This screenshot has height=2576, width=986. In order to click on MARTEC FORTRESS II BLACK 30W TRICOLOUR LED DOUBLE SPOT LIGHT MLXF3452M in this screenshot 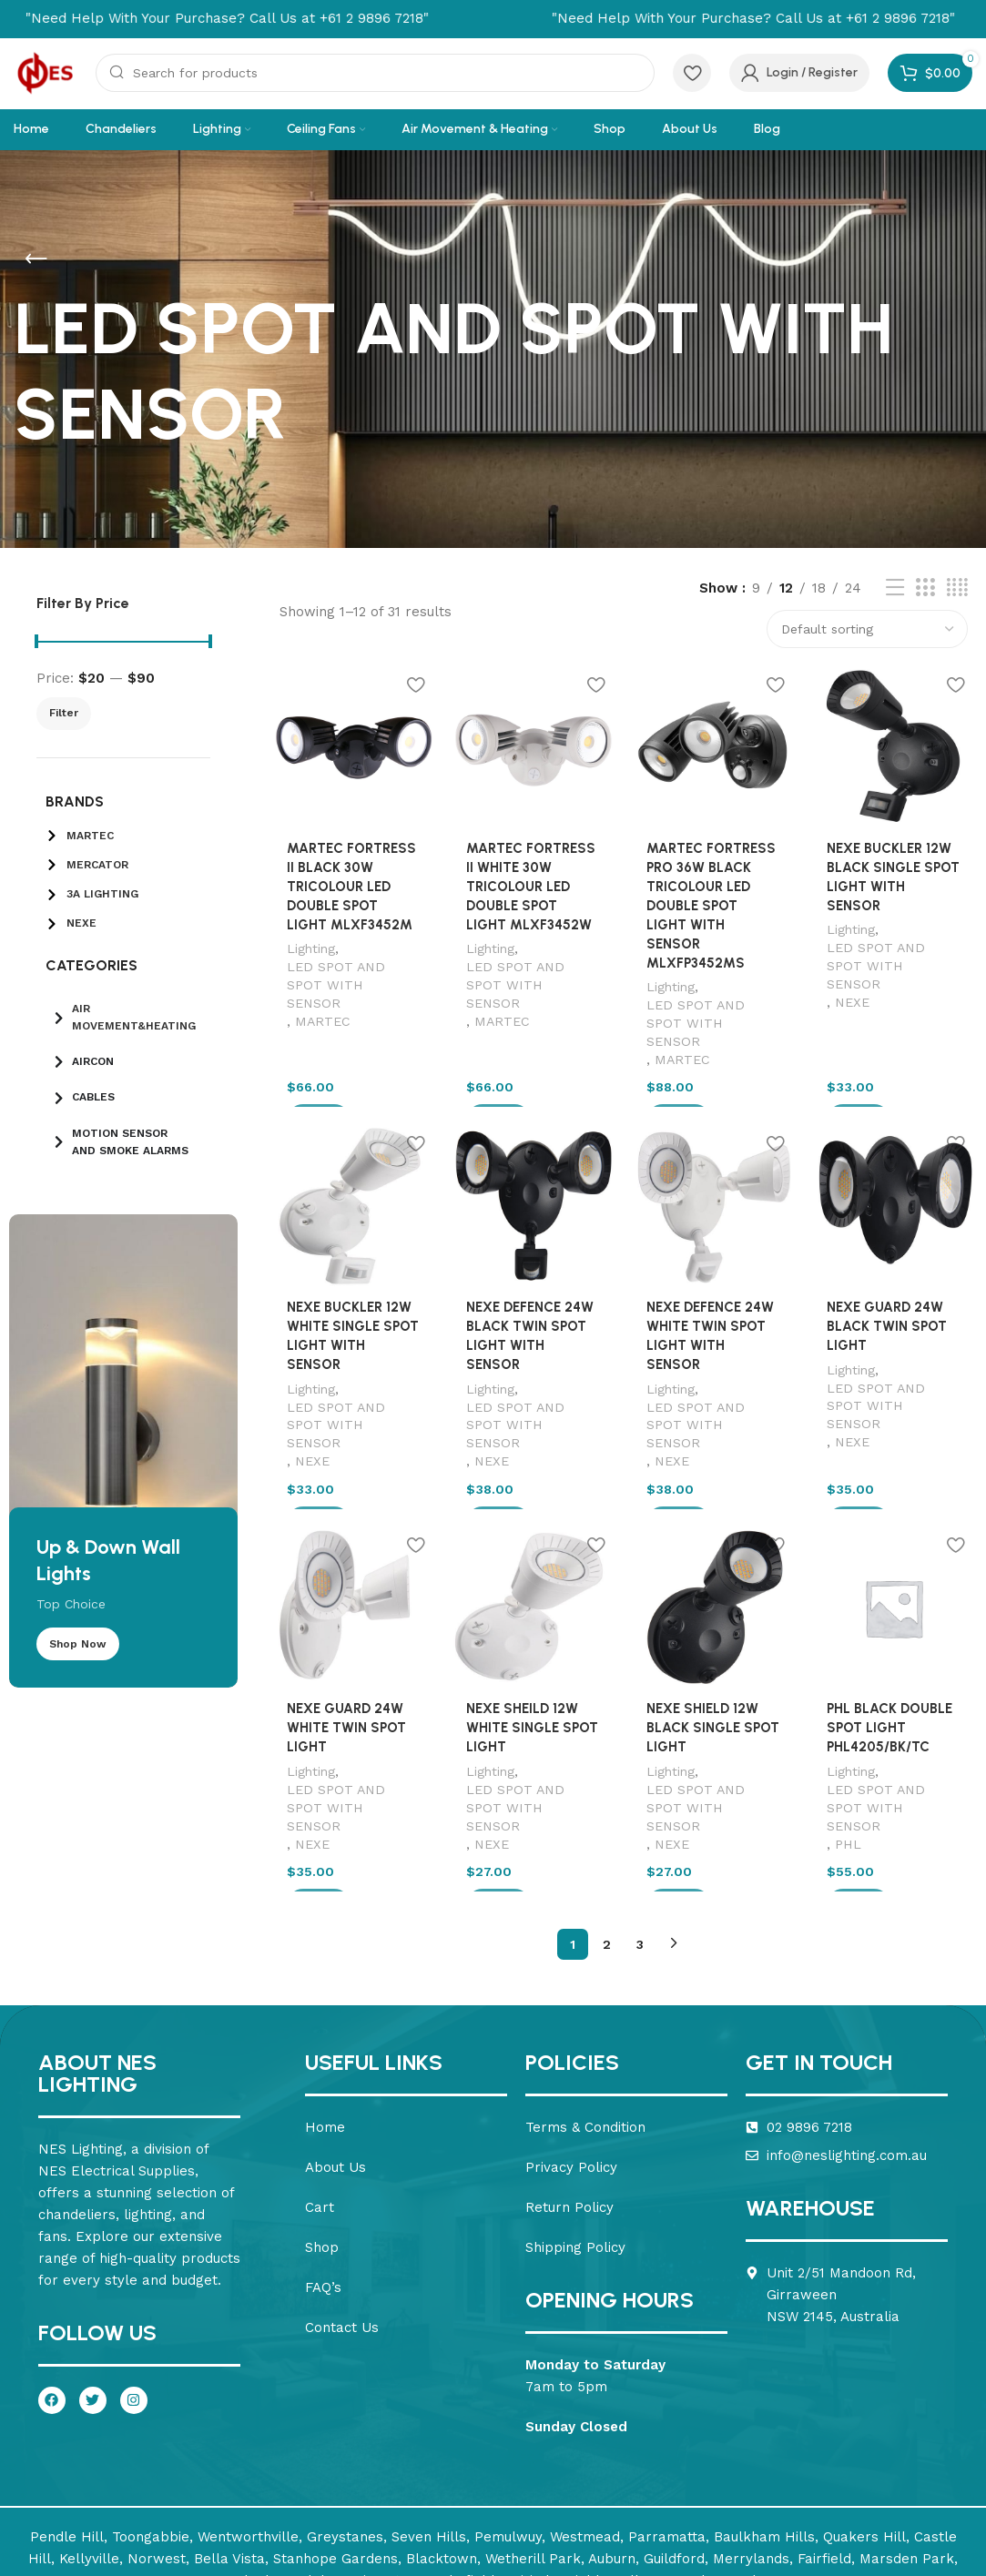, I will do `click(351, 887)`.